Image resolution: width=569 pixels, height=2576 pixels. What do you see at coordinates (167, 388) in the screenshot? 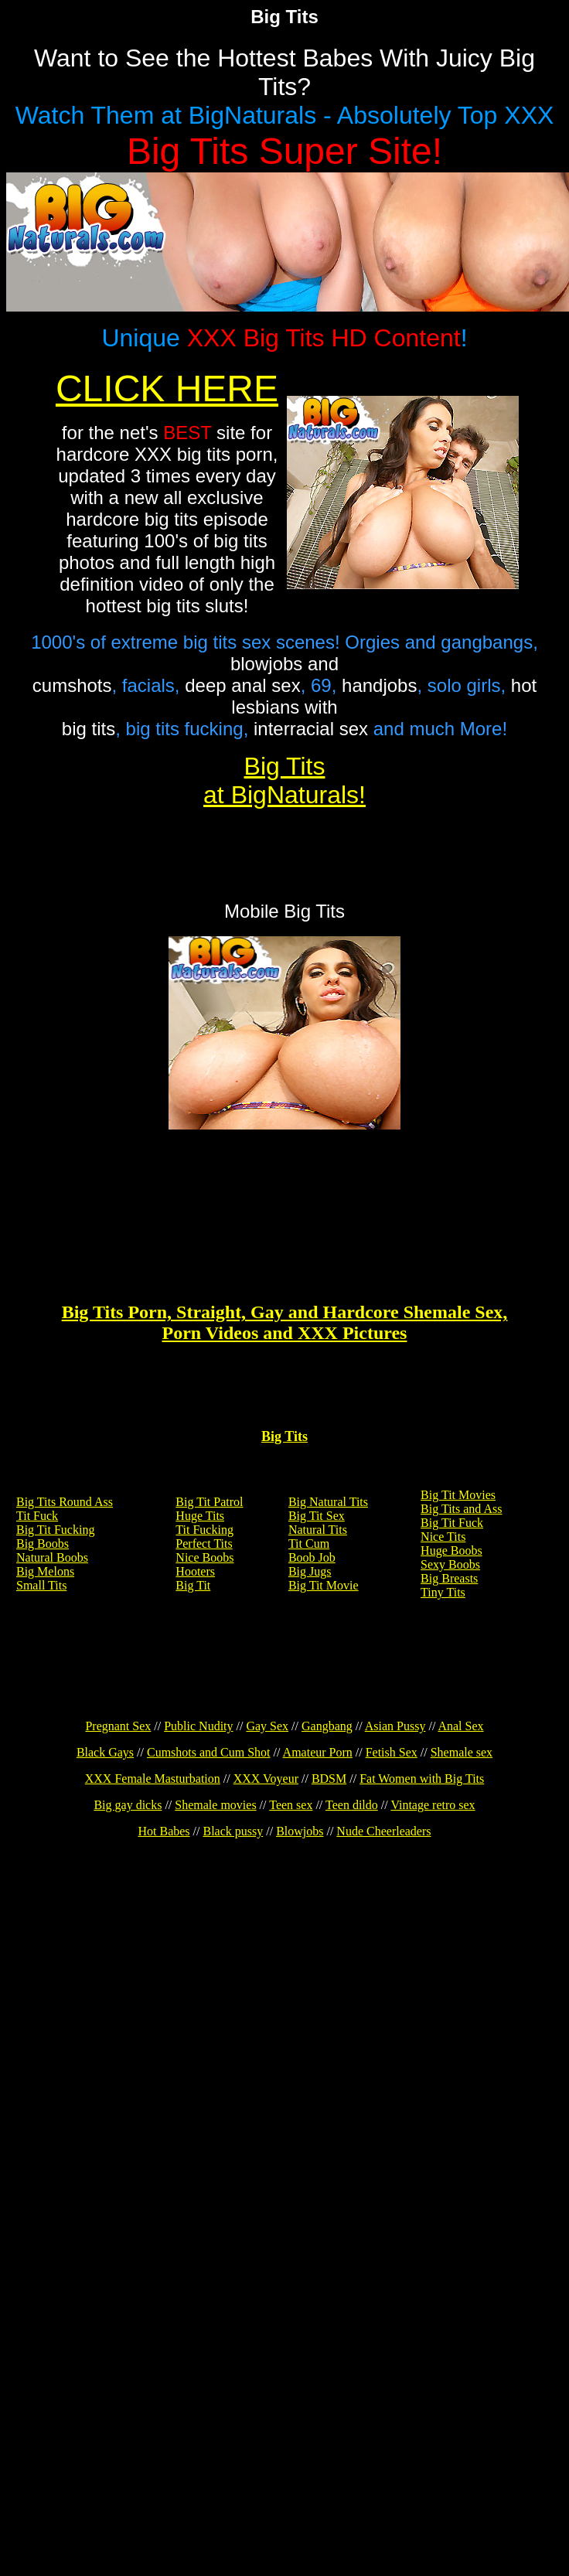
I see `CLICK HERE` at bounding box center [167, 388].